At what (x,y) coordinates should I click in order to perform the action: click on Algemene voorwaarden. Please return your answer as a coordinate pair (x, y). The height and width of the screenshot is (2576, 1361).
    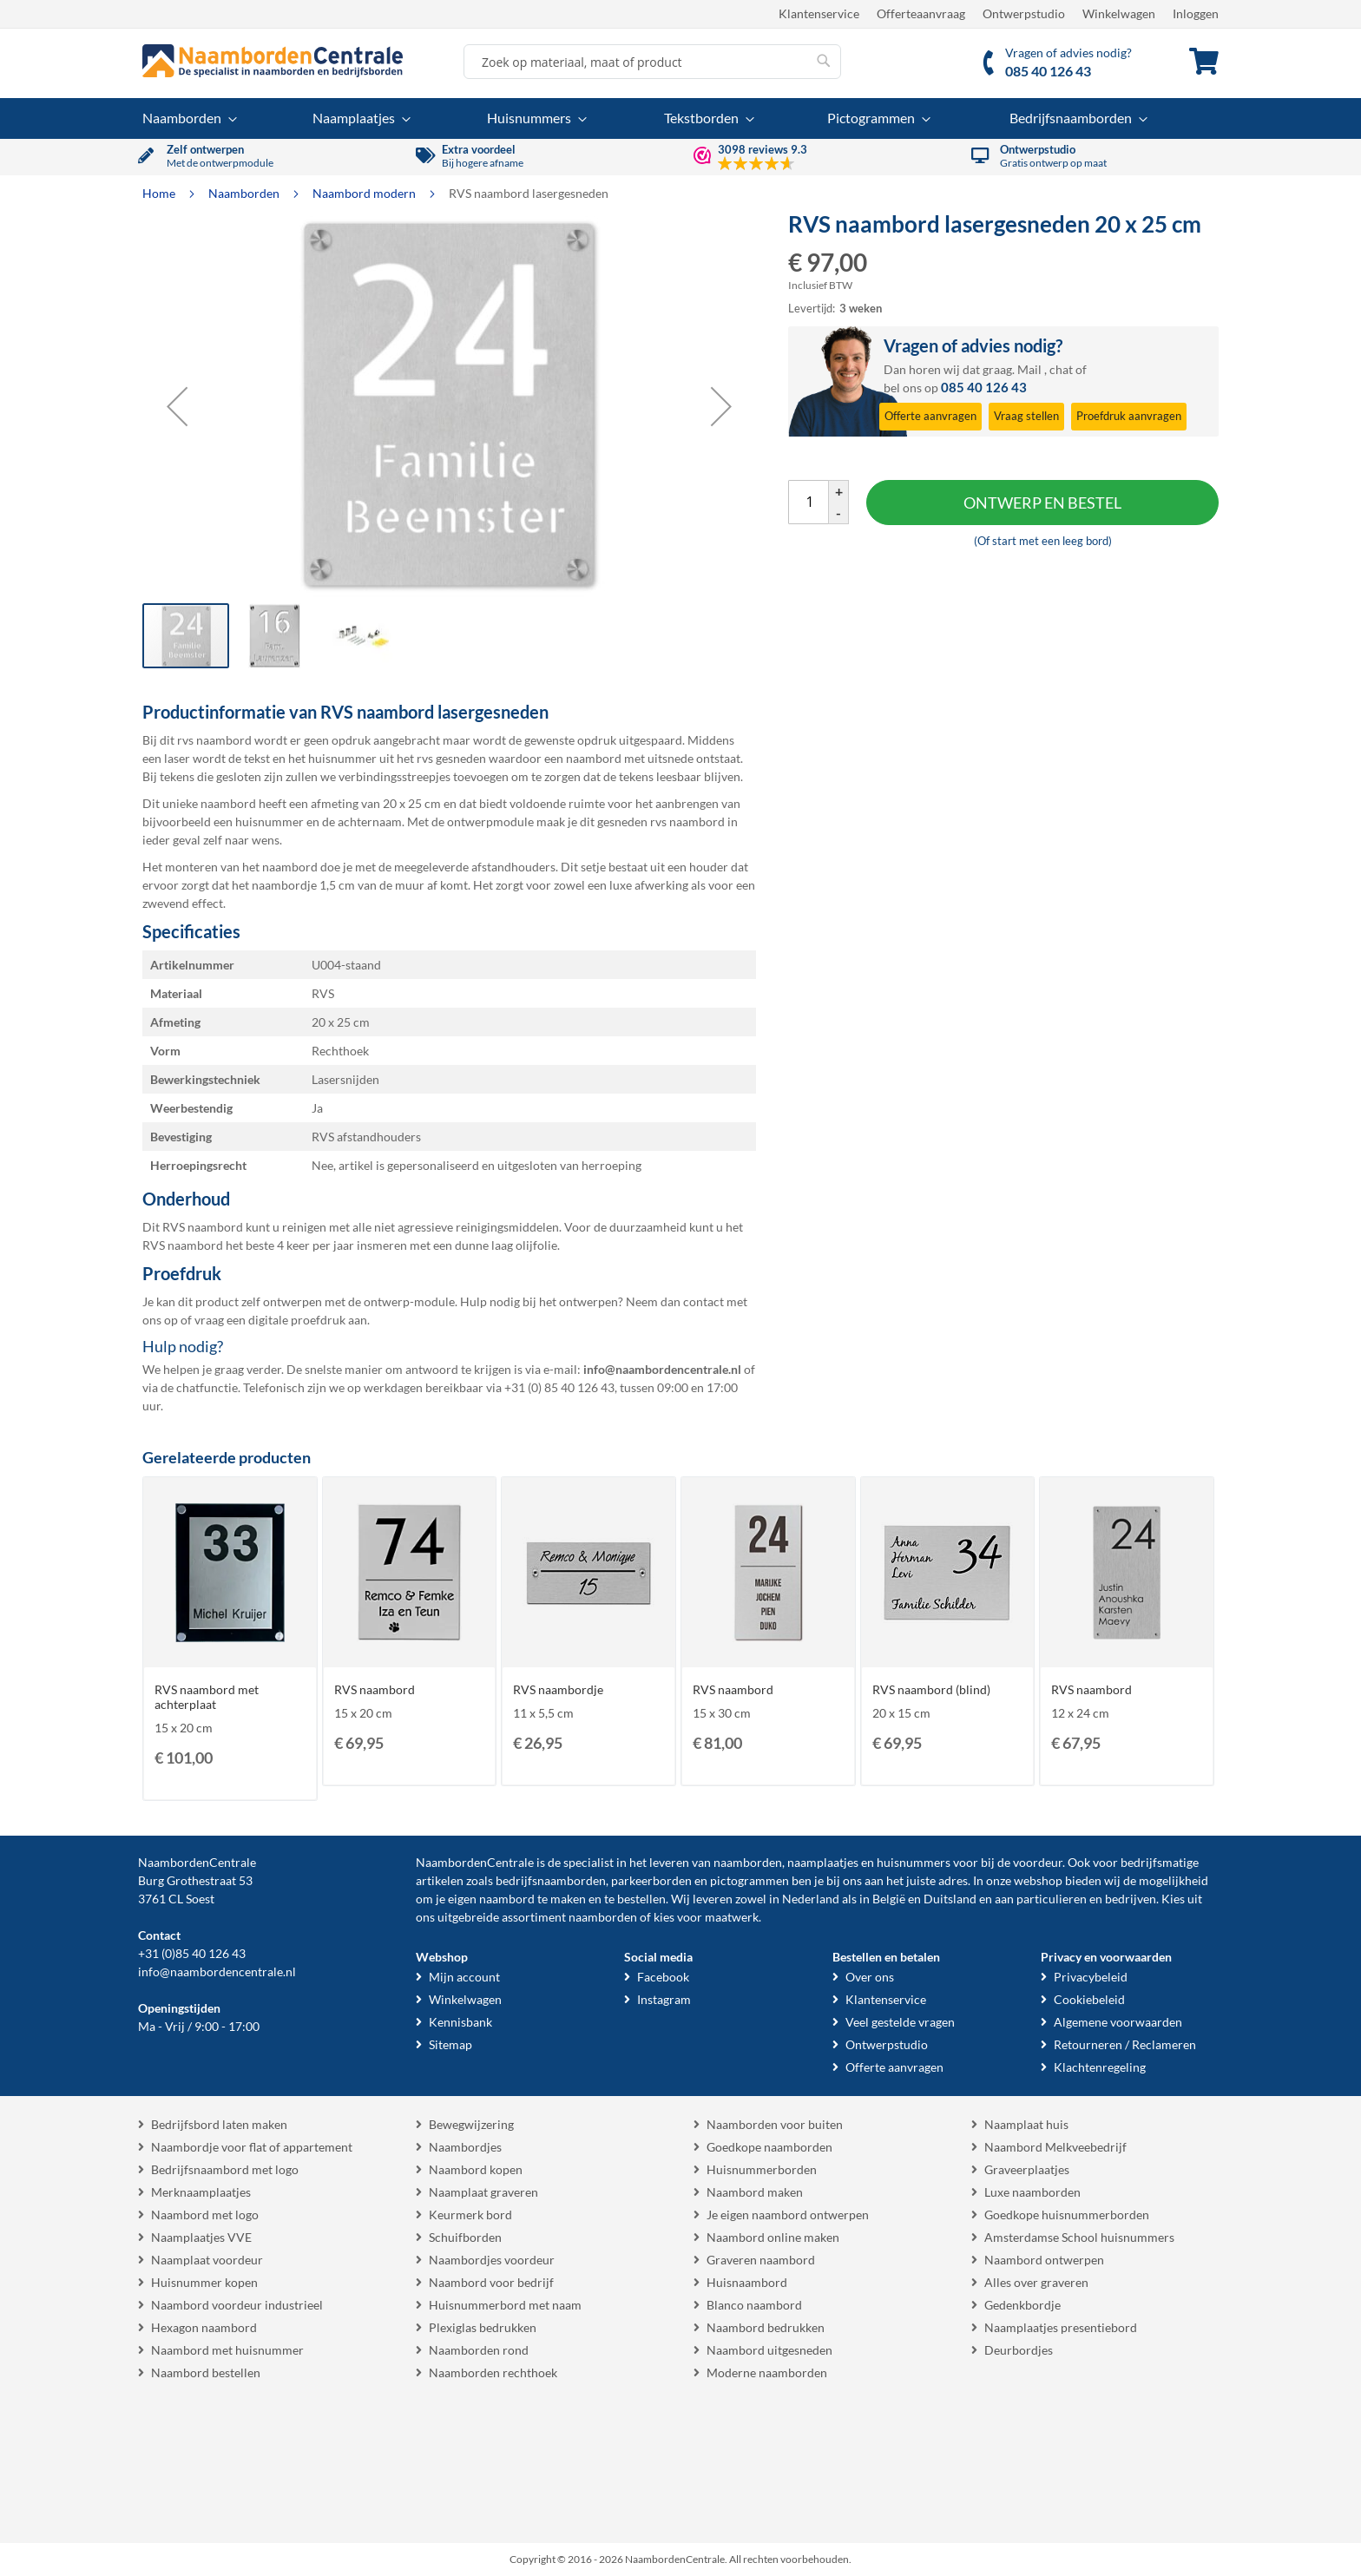
    Looking at the image, I should click on (1118, 2021).